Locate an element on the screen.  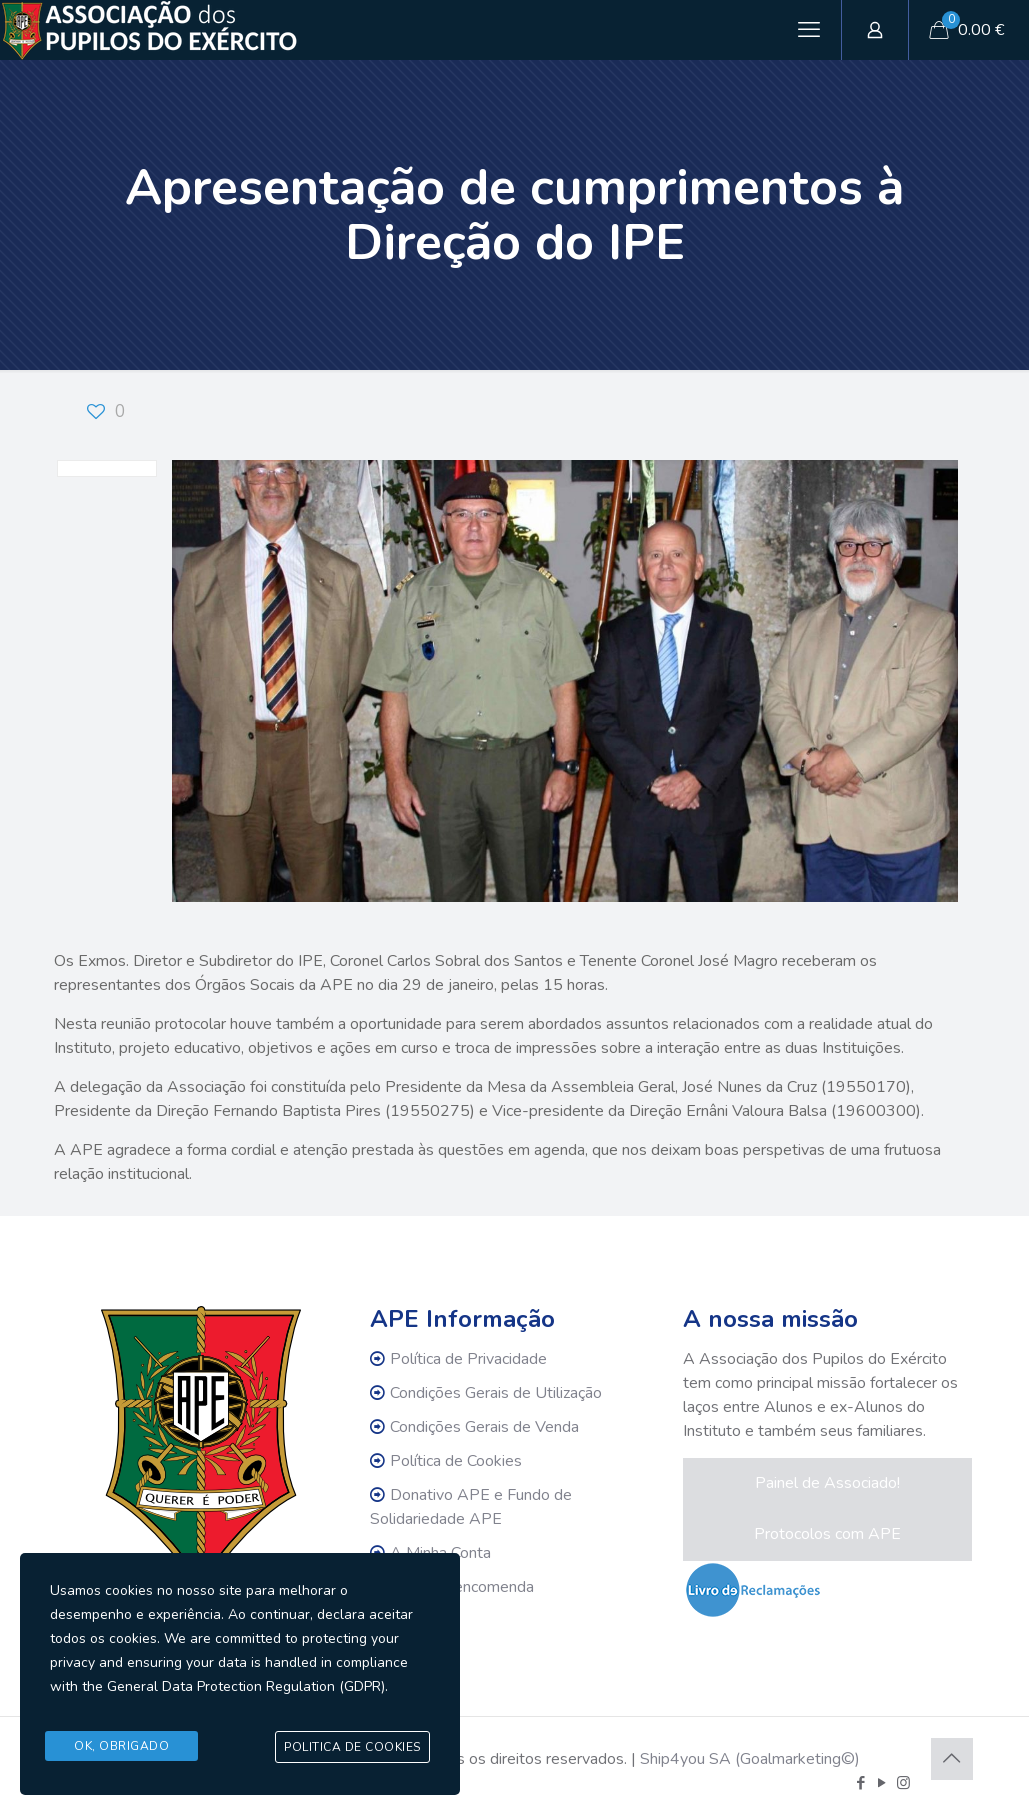
Condições Gerais de Venda is located at coordinates (484, 1427).